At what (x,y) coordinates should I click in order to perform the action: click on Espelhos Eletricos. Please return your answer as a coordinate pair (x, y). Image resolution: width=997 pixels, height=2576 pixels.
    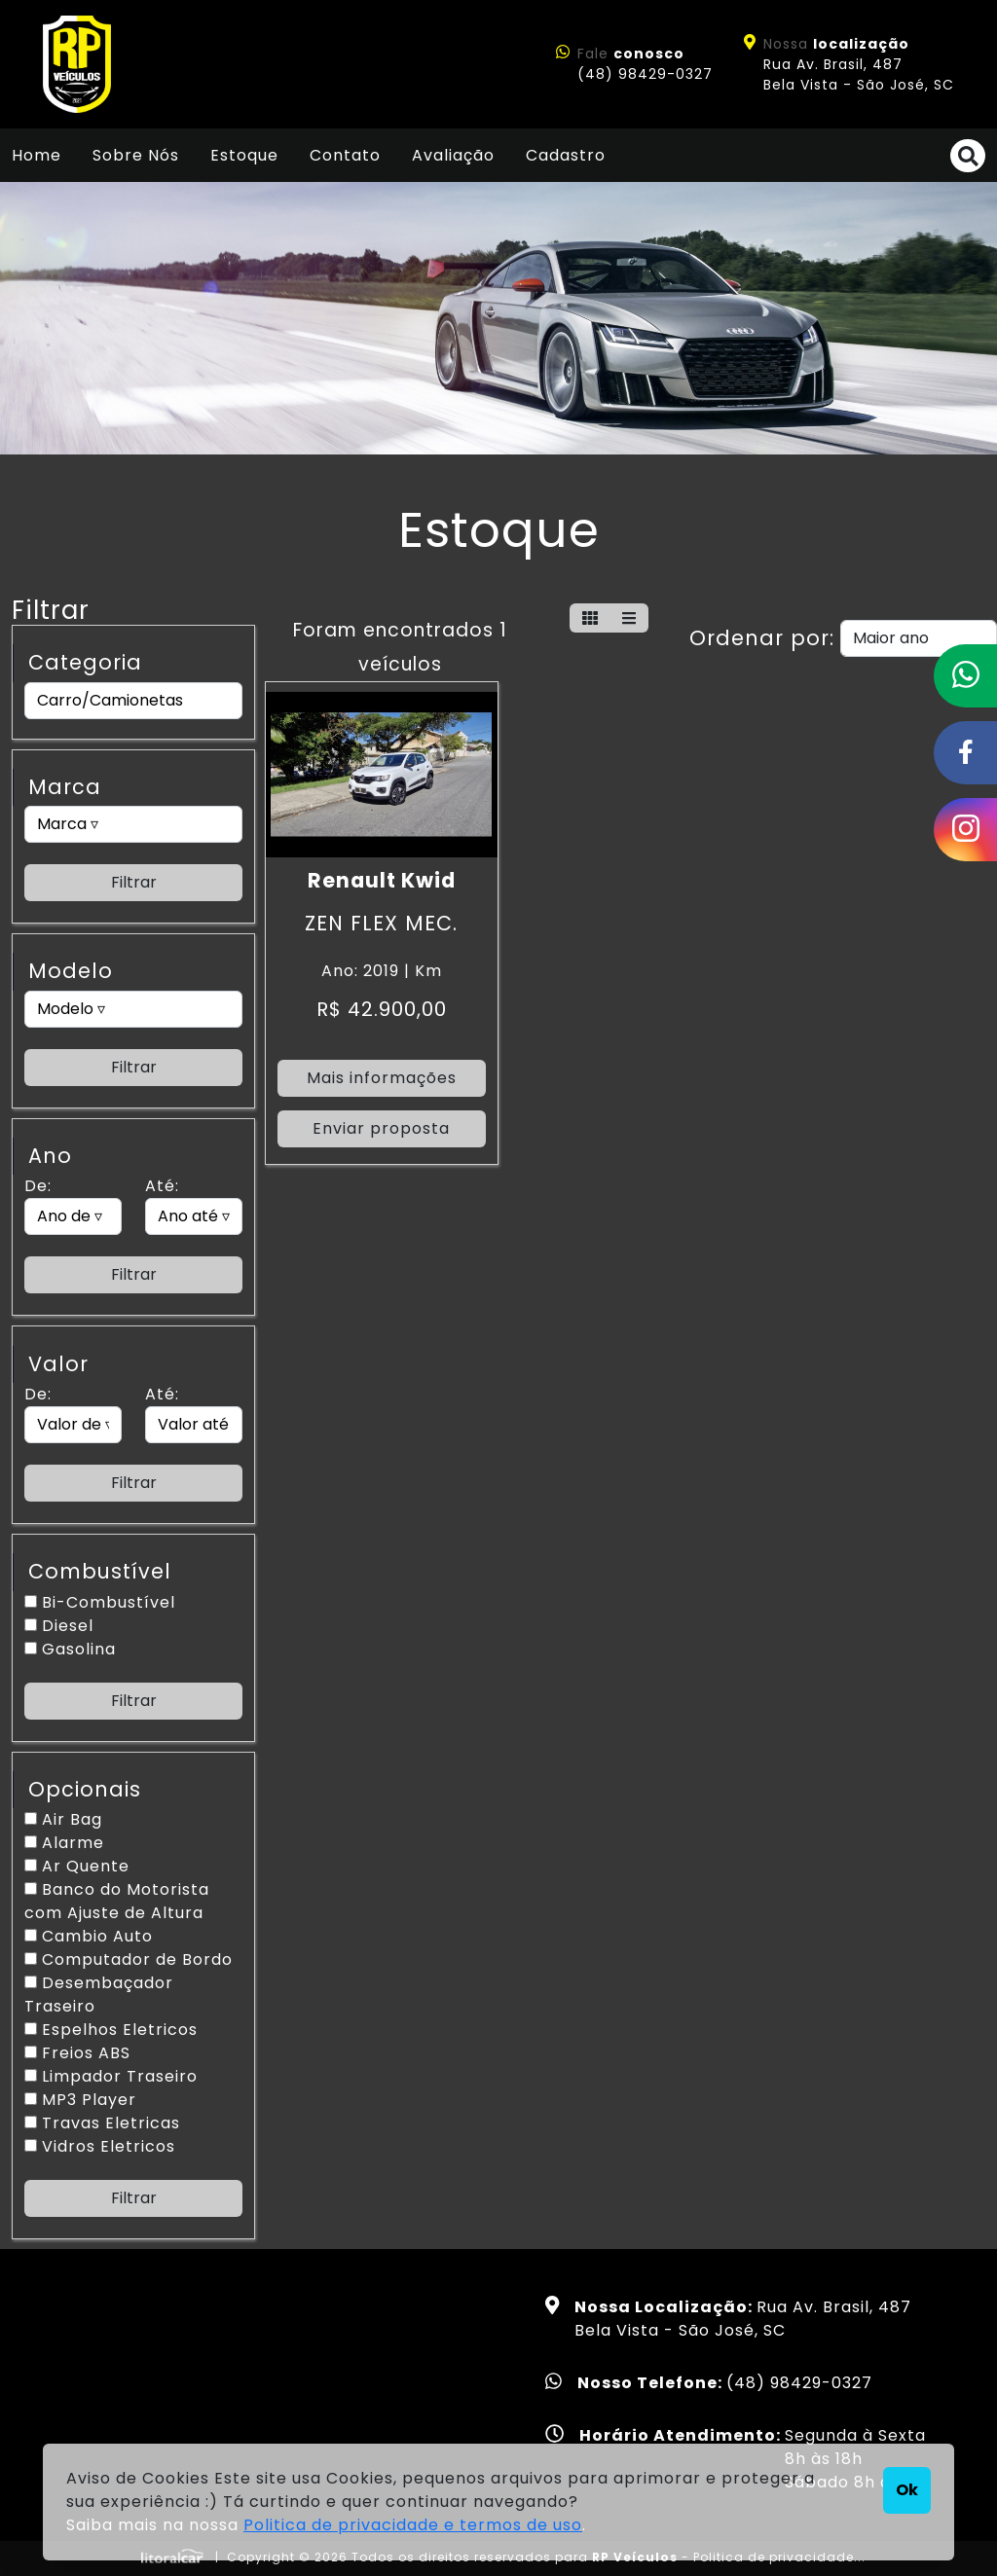
    Looking at the image, I should click on (111, 2029).